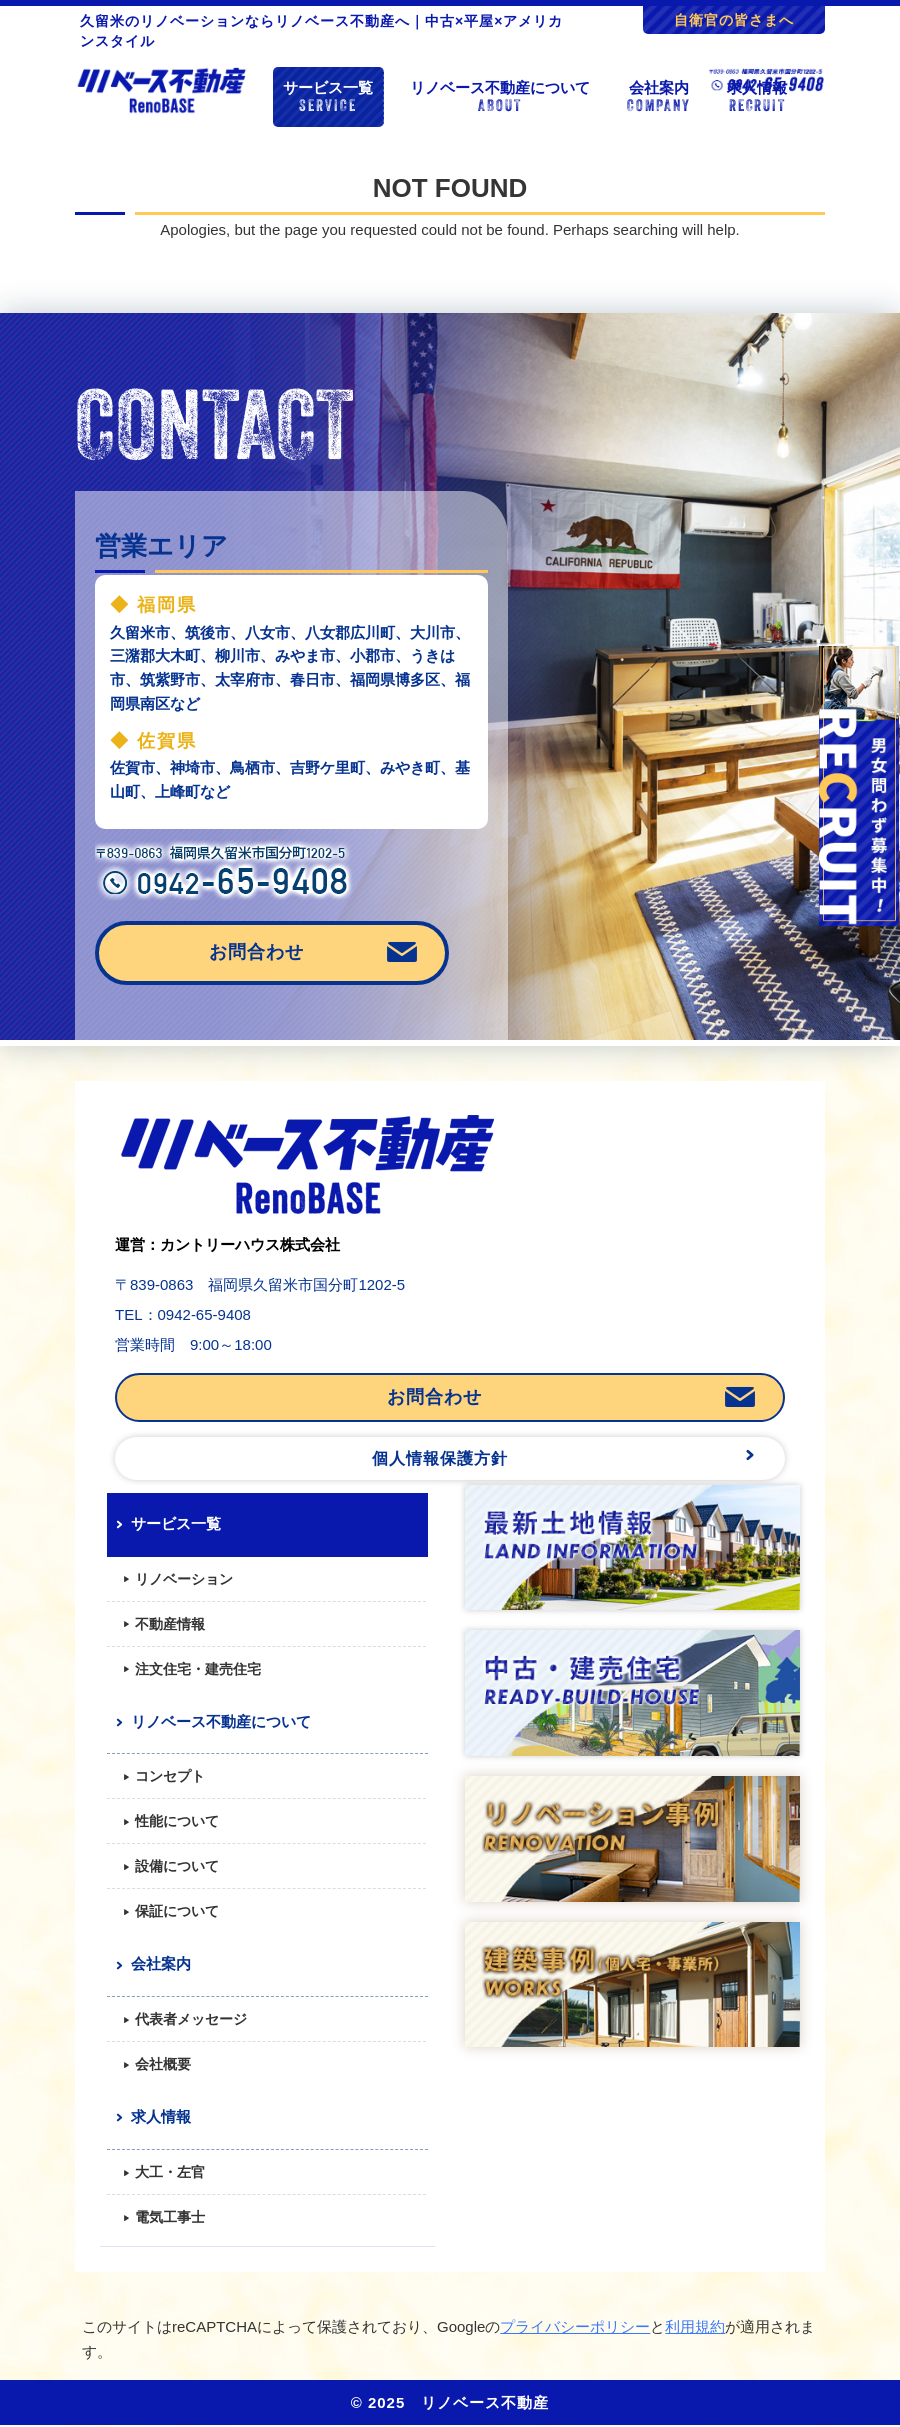 The width and height of the screenshot is (900, 2427). What do you see at coordinates (695, 2326) in the screenshot?
I see `利用規約` at bounding box center [695, 2326].